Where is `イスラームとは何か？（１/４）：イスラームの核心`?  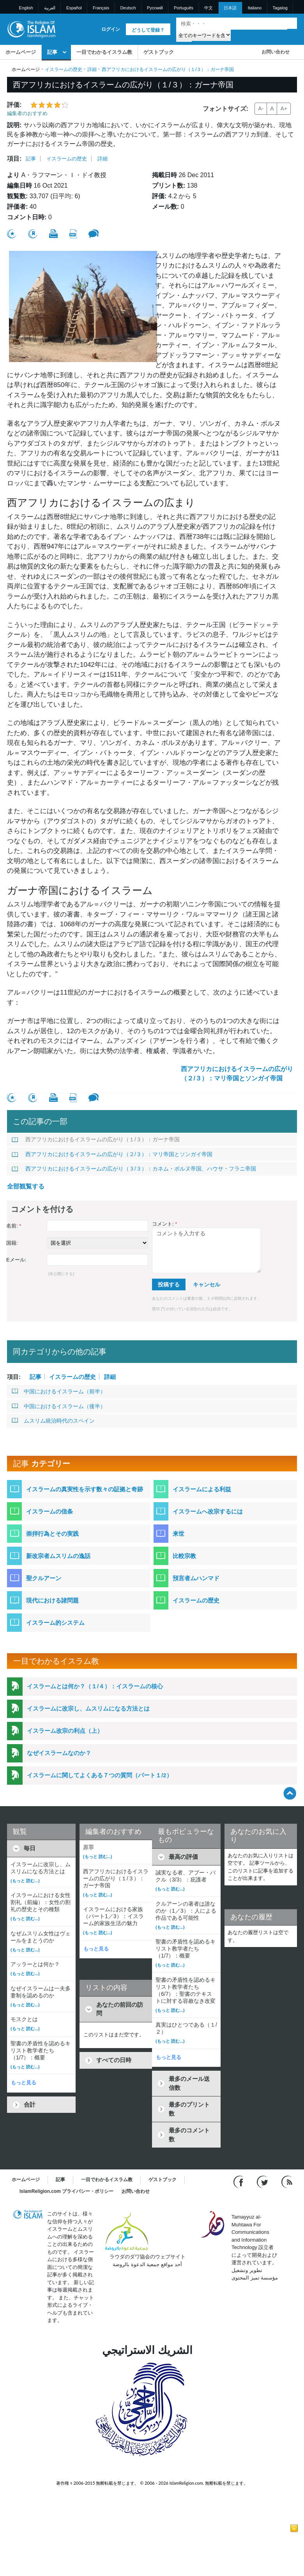
イスラームとは何か？（１/４）：イスラームの核心 is located at coordinates (95, 1686).